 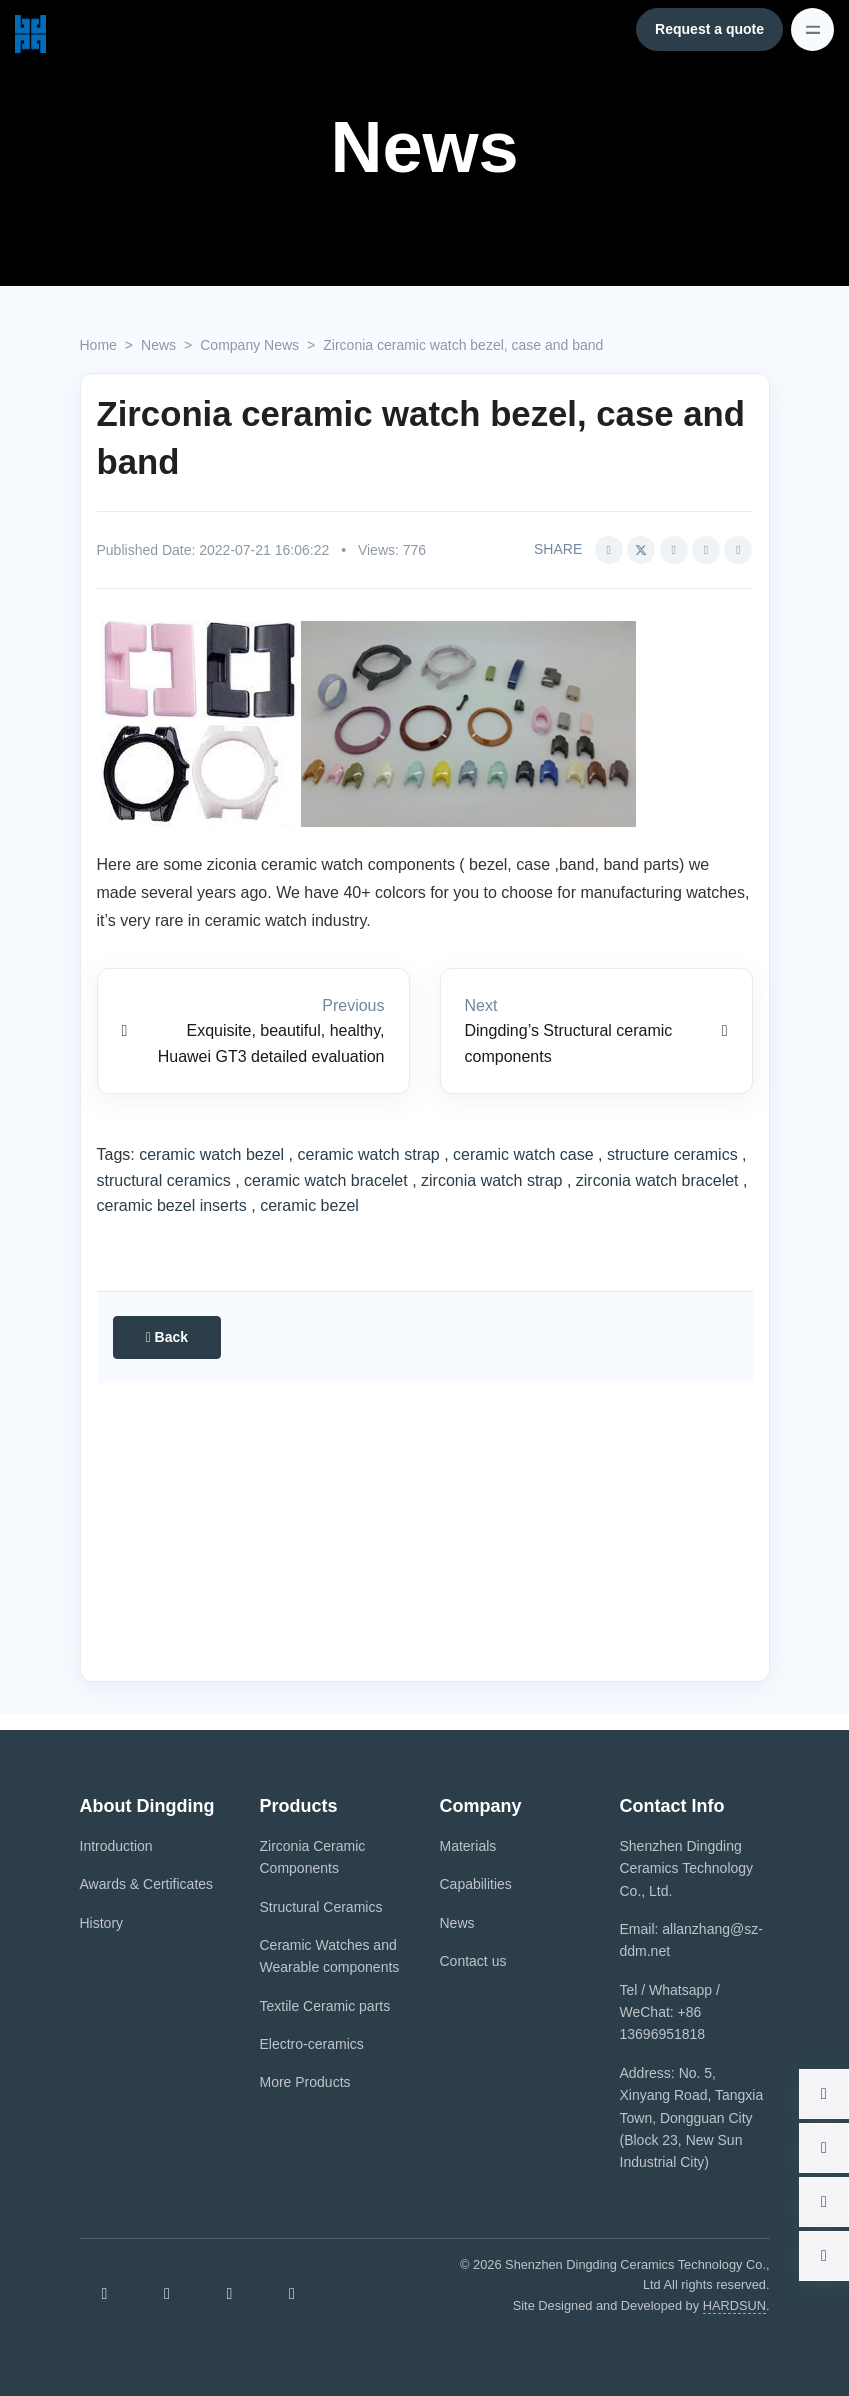 What do you see at coordinates (706, 550) in the screenshot?
I see `[Share this article via pinterest (opens in new window)]` at bounding box center [706, 550].